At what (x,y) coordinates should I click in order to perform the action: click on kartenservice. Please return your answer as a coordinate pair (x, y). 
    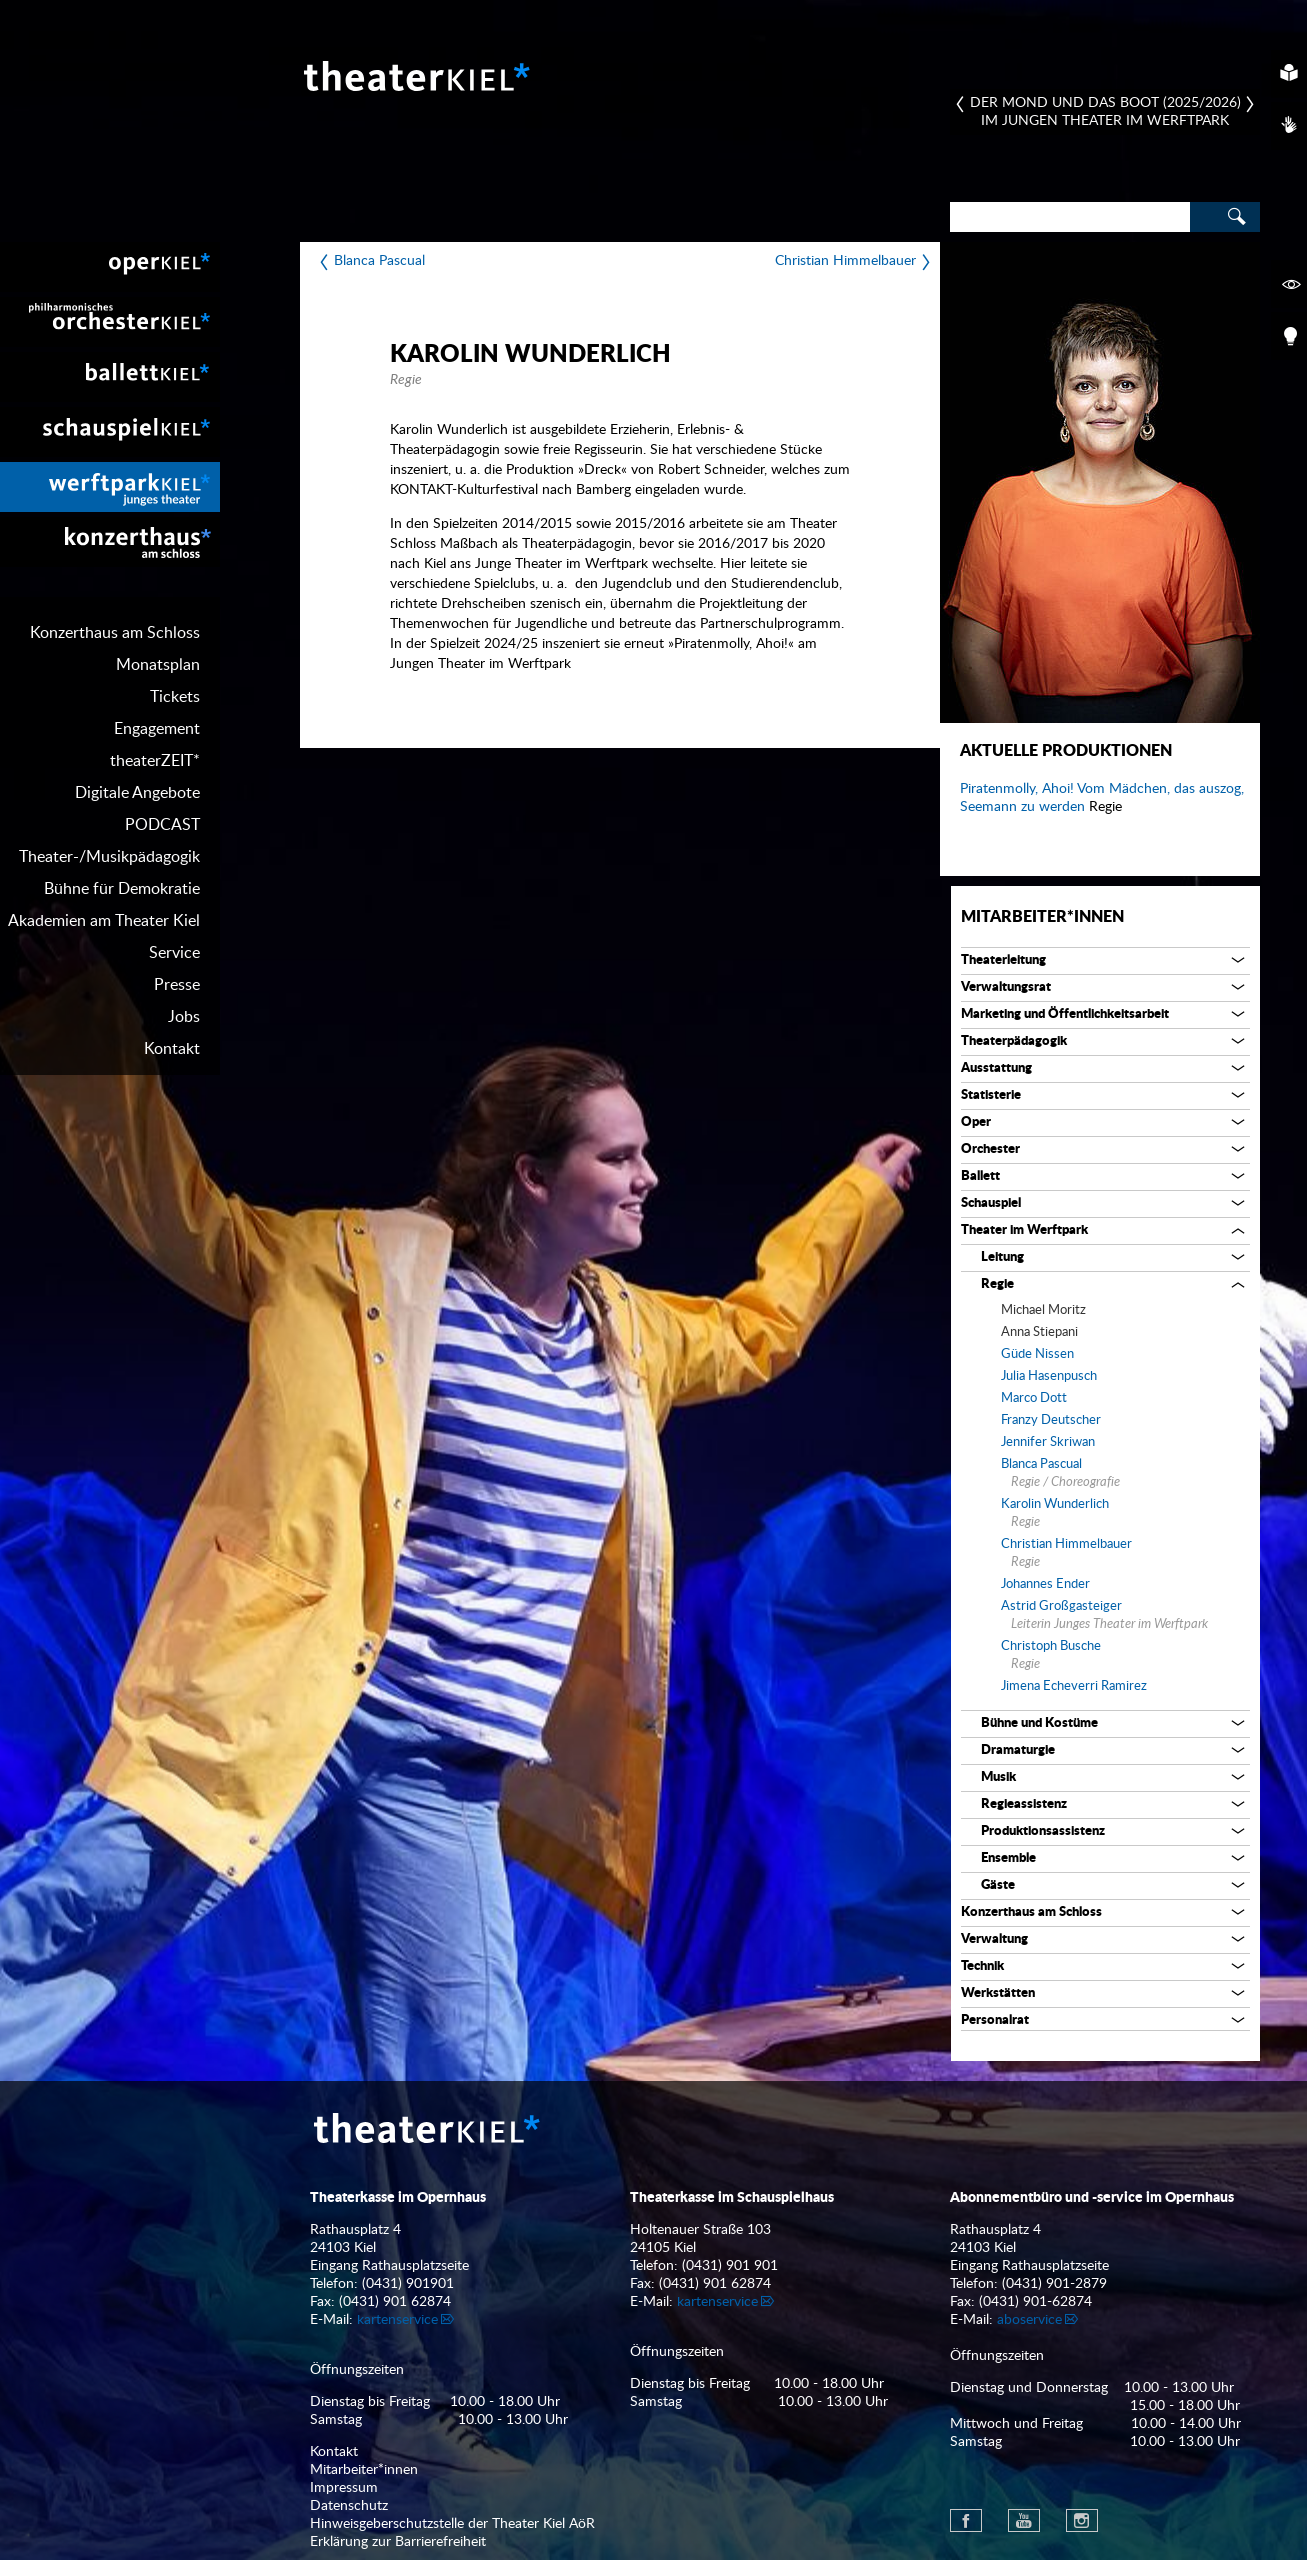
    Looking at the image, I should click on (397, 2320).